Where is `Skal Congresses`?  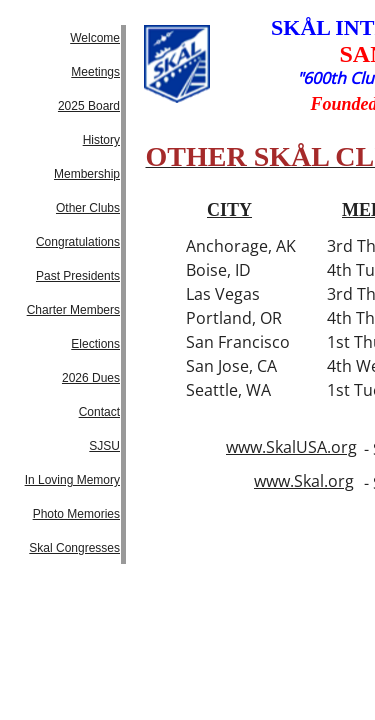
Skal Congresses is located at coordinates (74, 548).